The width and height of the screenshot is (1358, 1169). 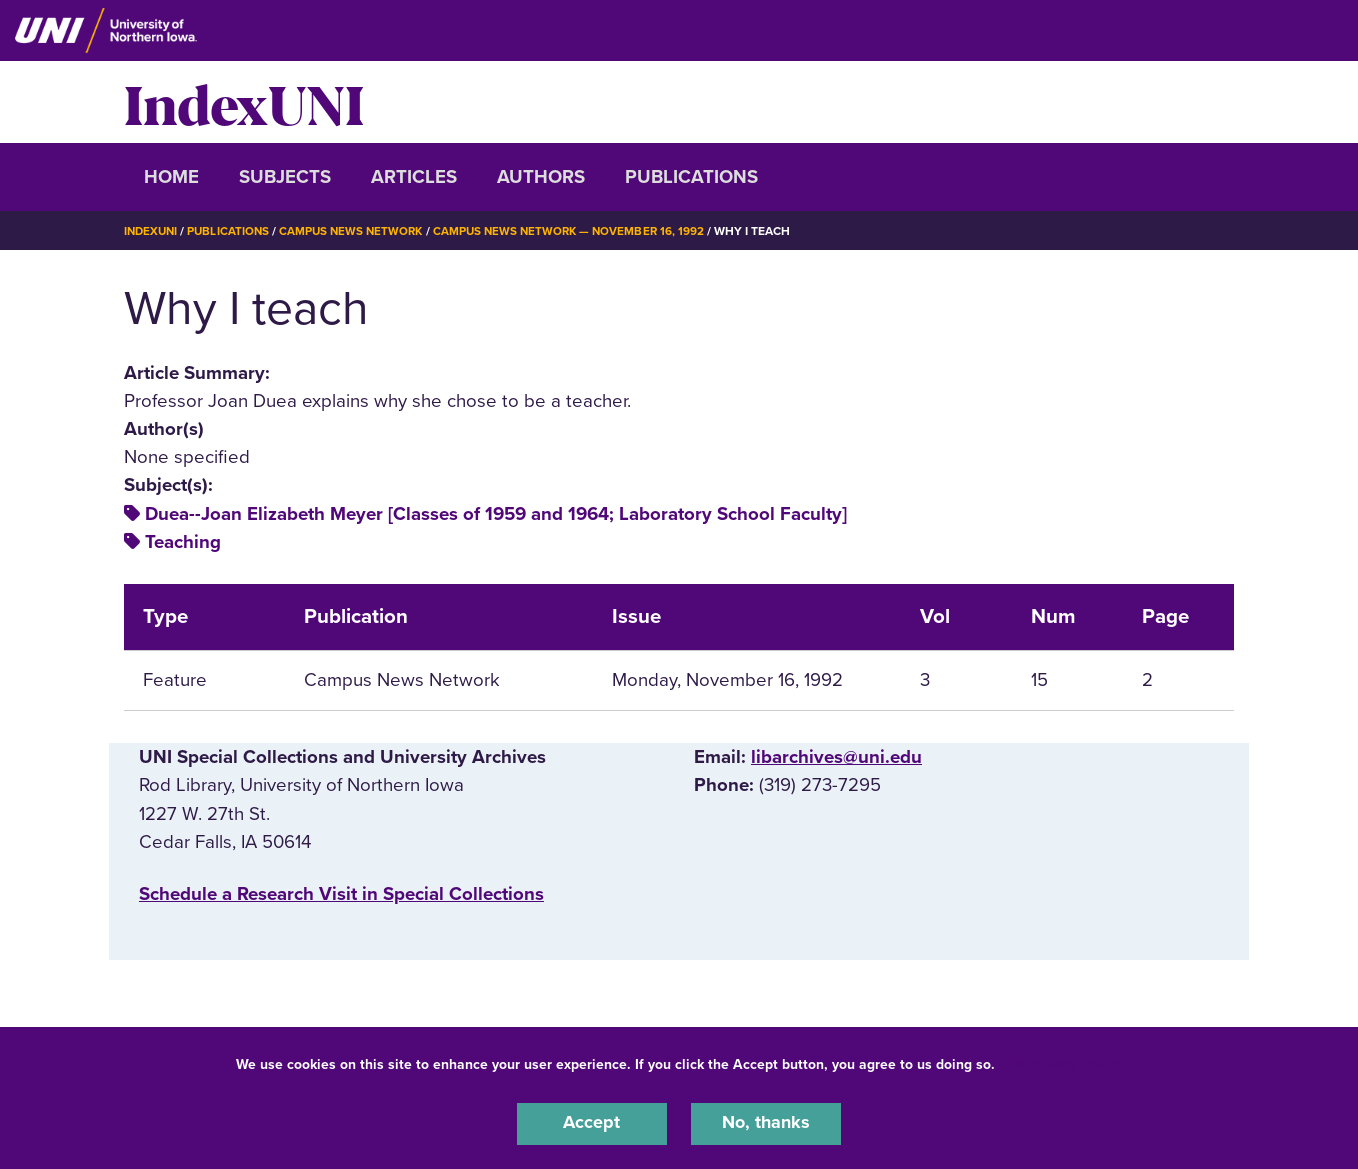 I want to click on Campus News Network — November 16, 1992, so click(x=583, y=231).